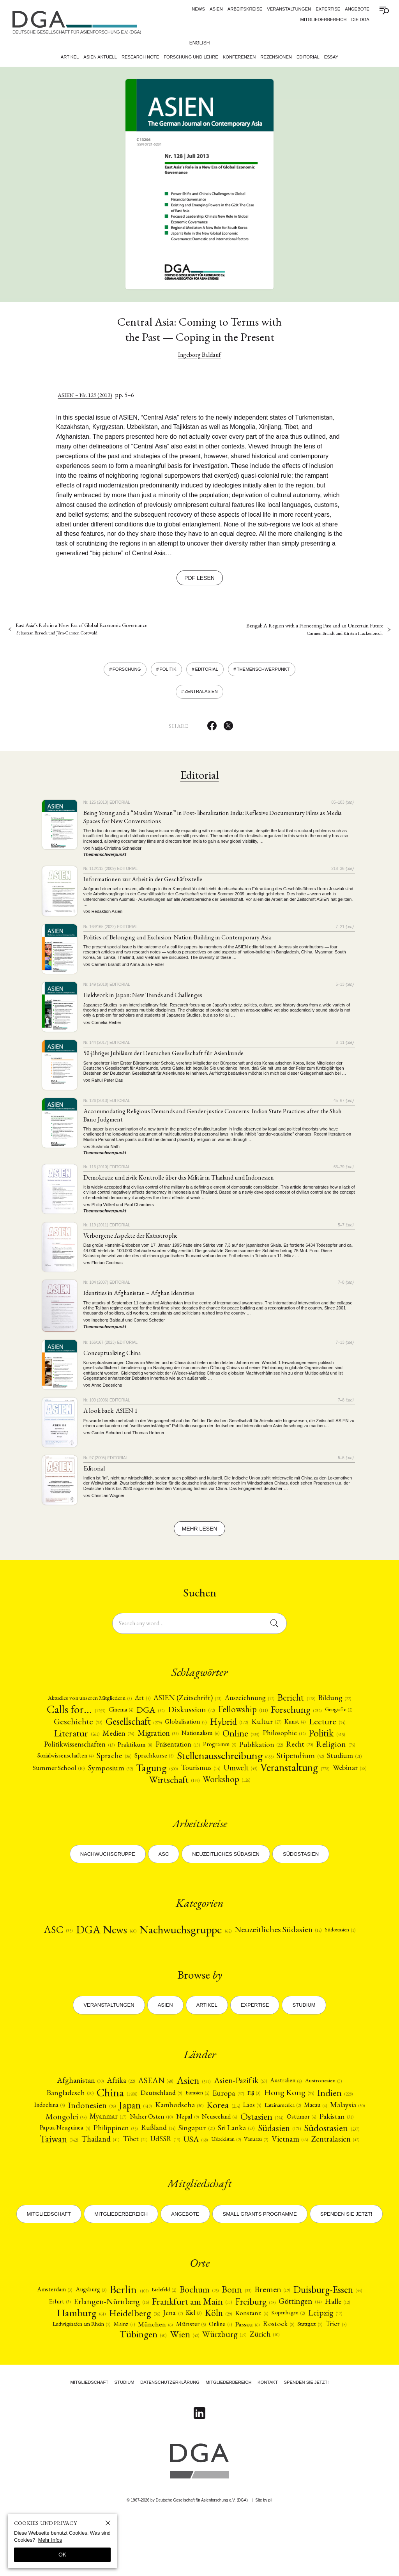  Describe the element at coordinates (285, 1728) in the screenshot. I see `[Globalisation (7)]` at that location.